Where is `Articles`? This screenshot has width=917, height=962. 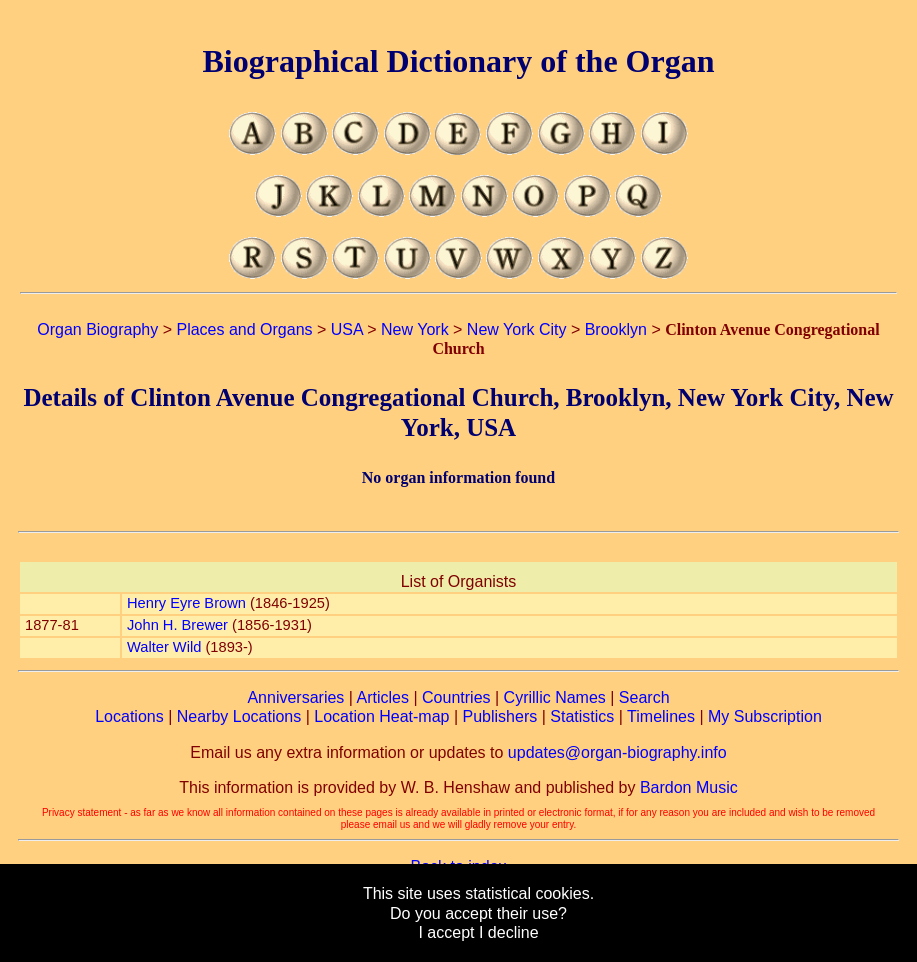
Articles is located at coordinates (383, 697).